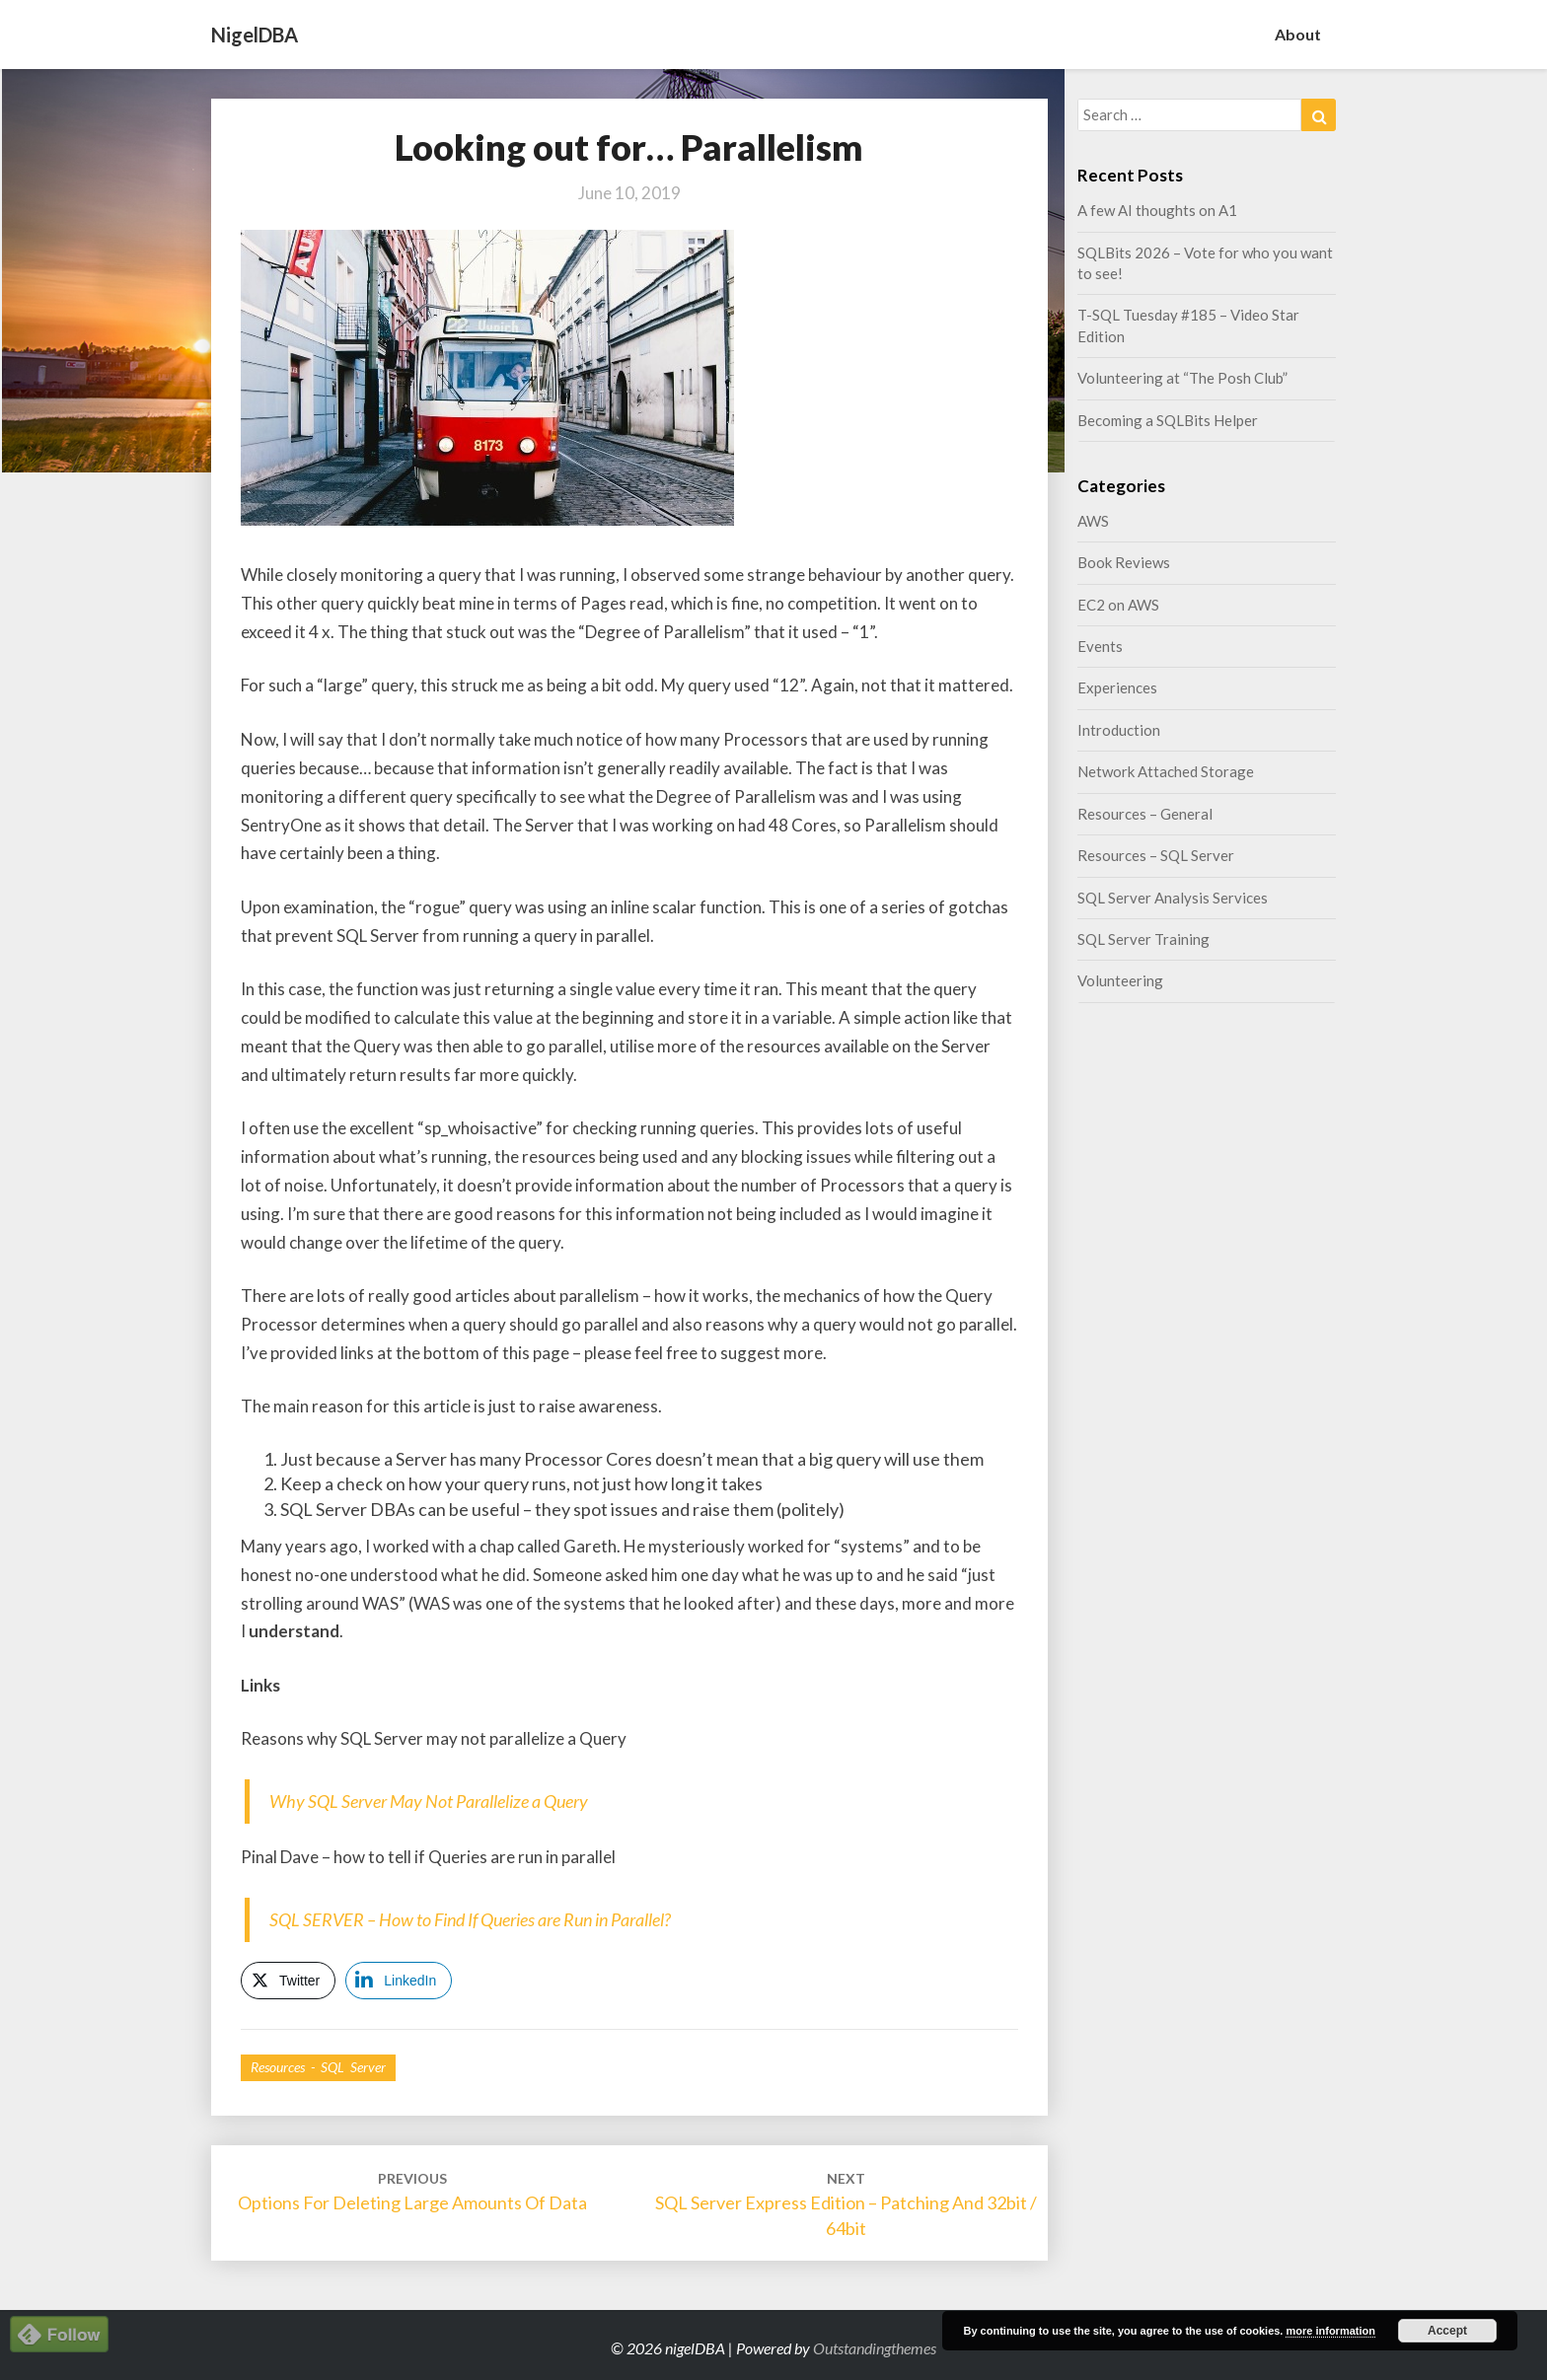 The width and height of the screenshot is (1547, 2380). I want to click on SQL SERVER – How to Find If Queries are Run in Parallel?, so click(470, 1919).